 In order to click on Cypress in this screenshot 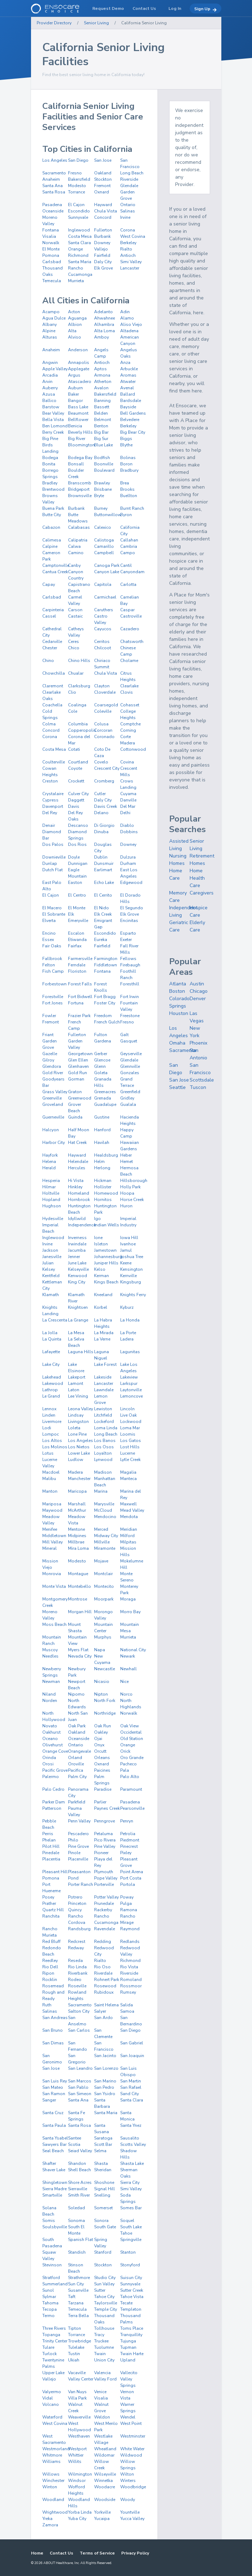, I will do `click(50, 800)`.